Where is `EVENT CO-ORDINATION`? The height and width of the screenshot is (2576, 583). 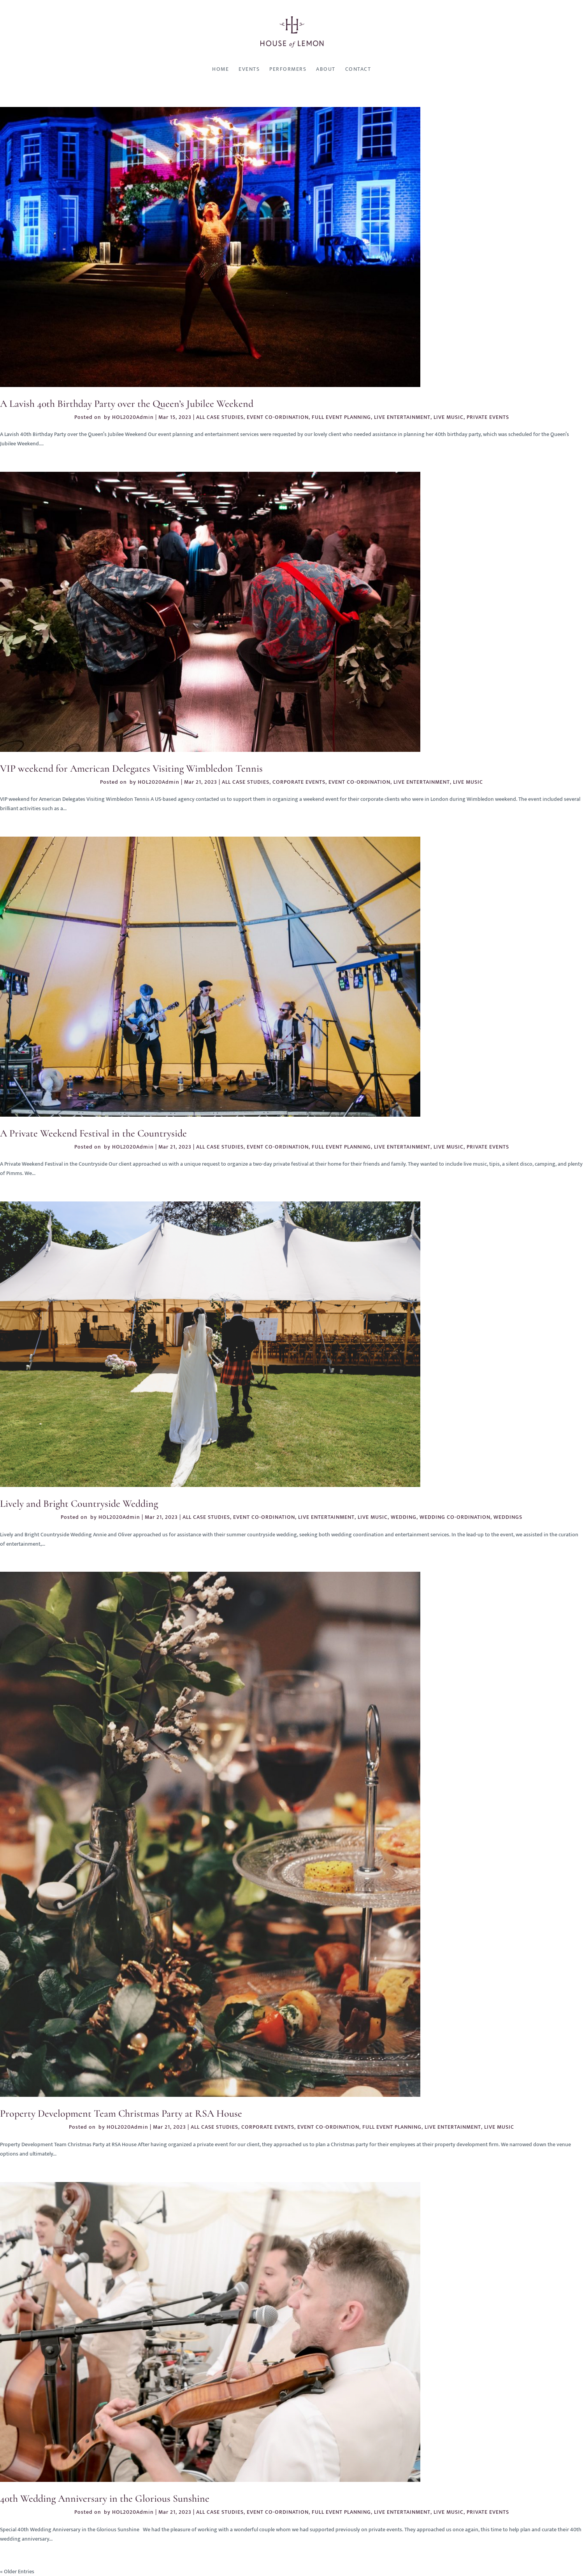
EVENT CO-ORDINATION is located at coordinates (278, 417).